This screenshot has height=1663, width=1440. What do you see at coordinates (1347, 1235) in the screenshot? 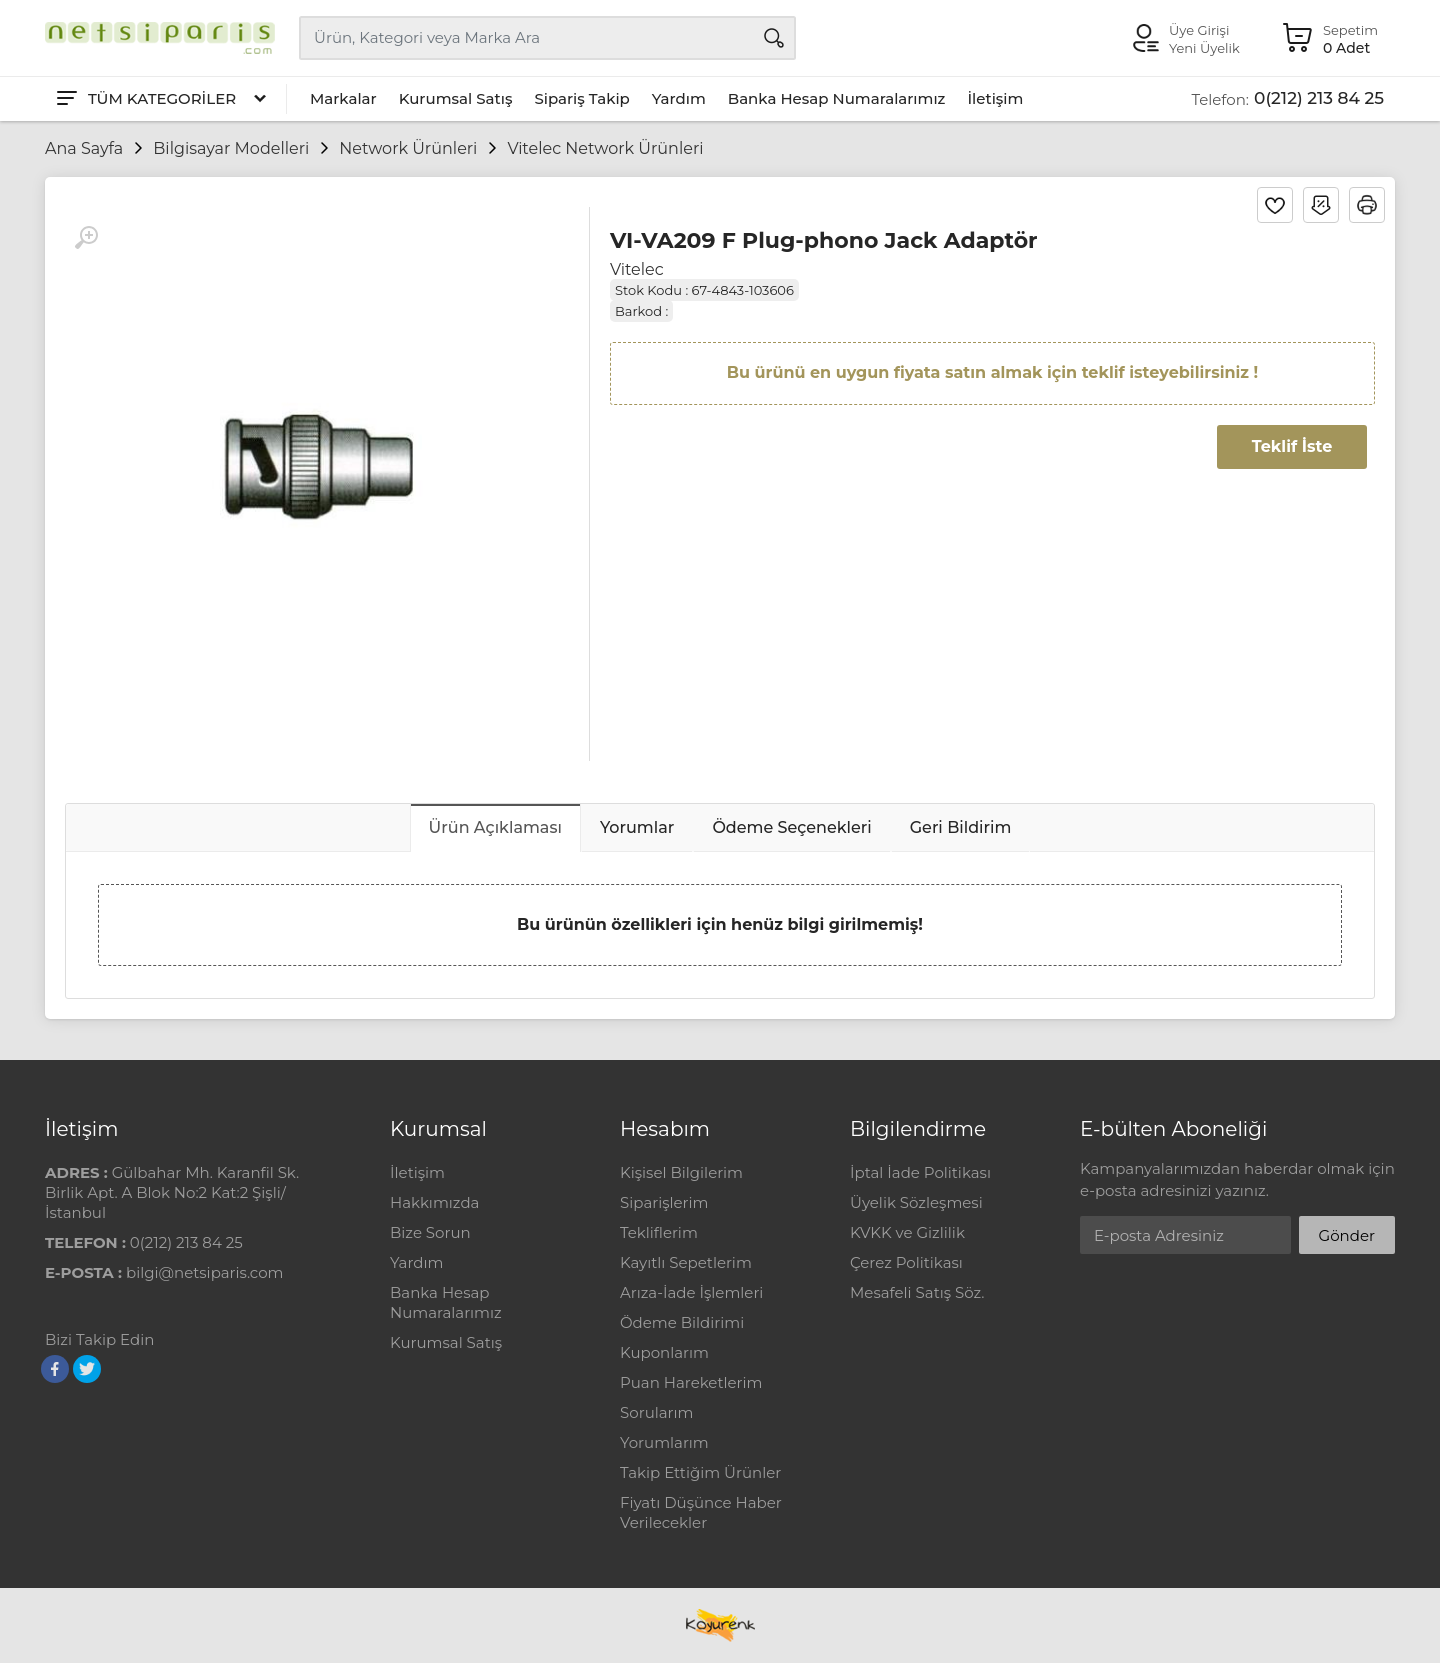
I see `Gönder` at bounding box center [1347, 1235].